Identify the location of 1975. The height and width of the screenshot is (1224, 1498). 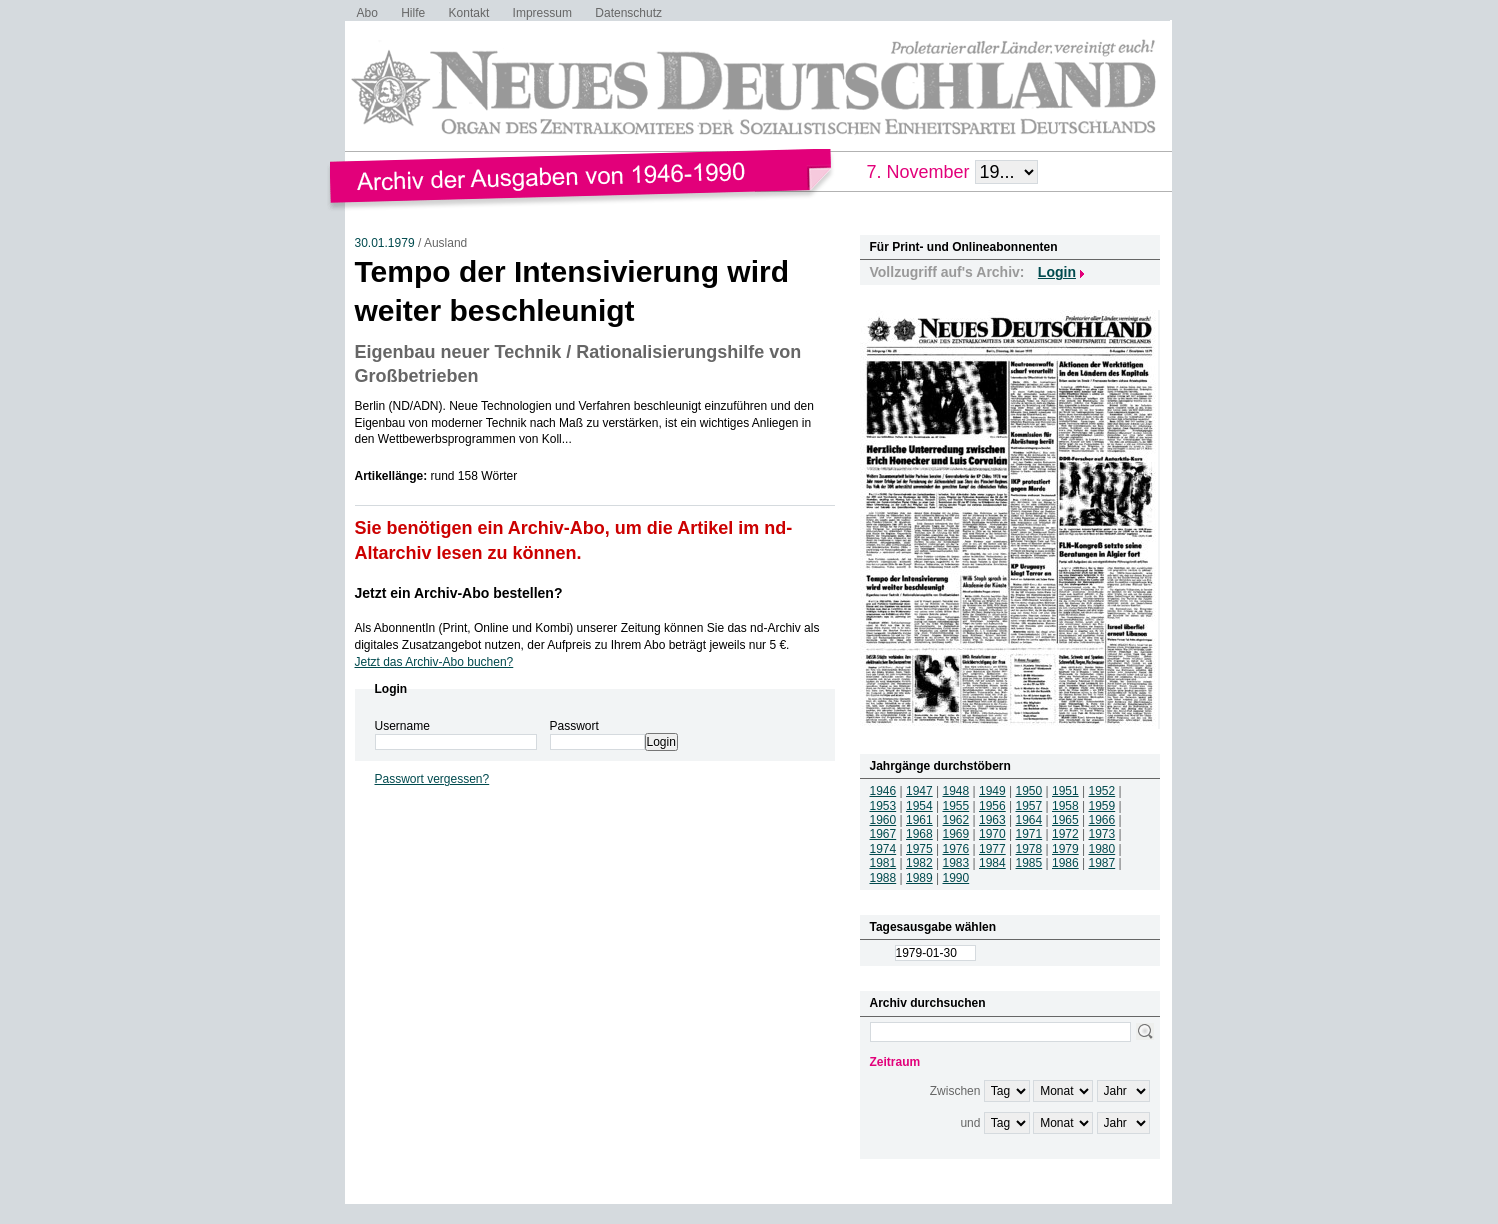
(919, 849).